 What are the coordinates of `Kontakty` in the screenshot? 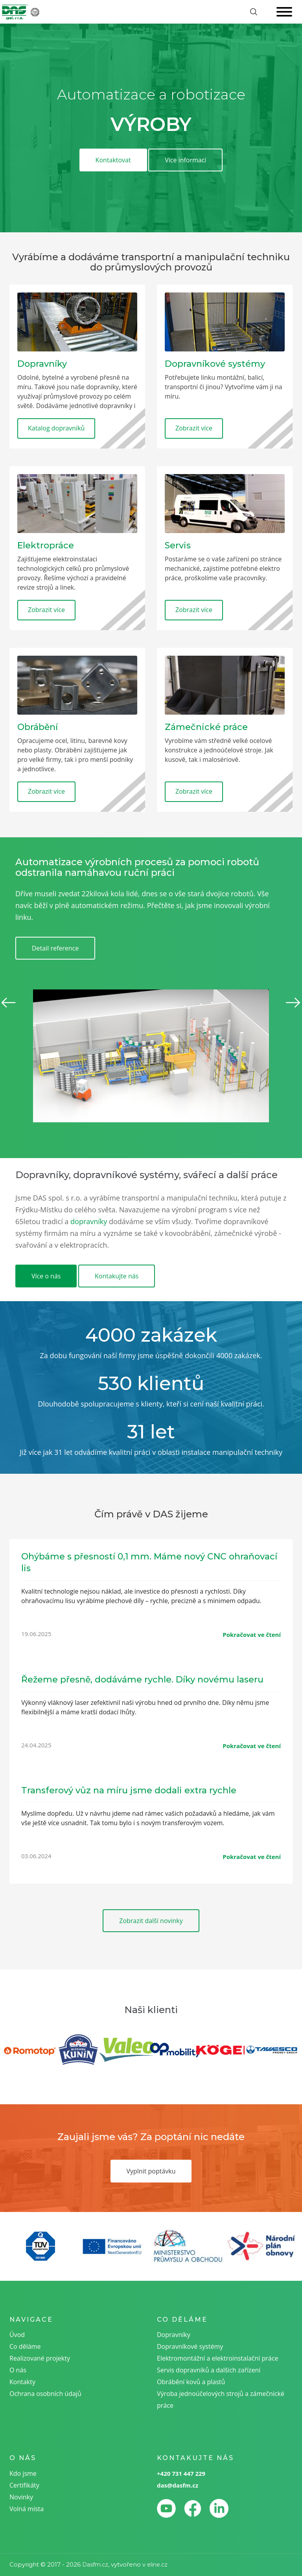 It's located at (22, 2381).